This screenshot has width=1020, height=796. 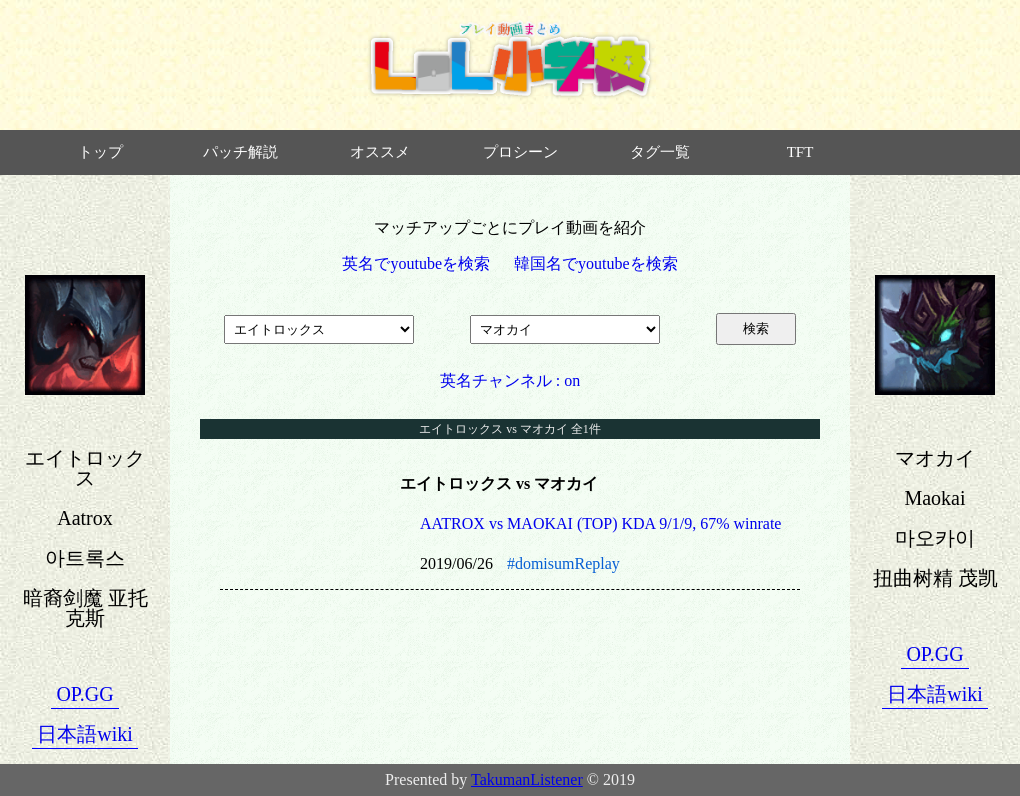 I want to click on タグ一覧, so click(x=660, y=152).